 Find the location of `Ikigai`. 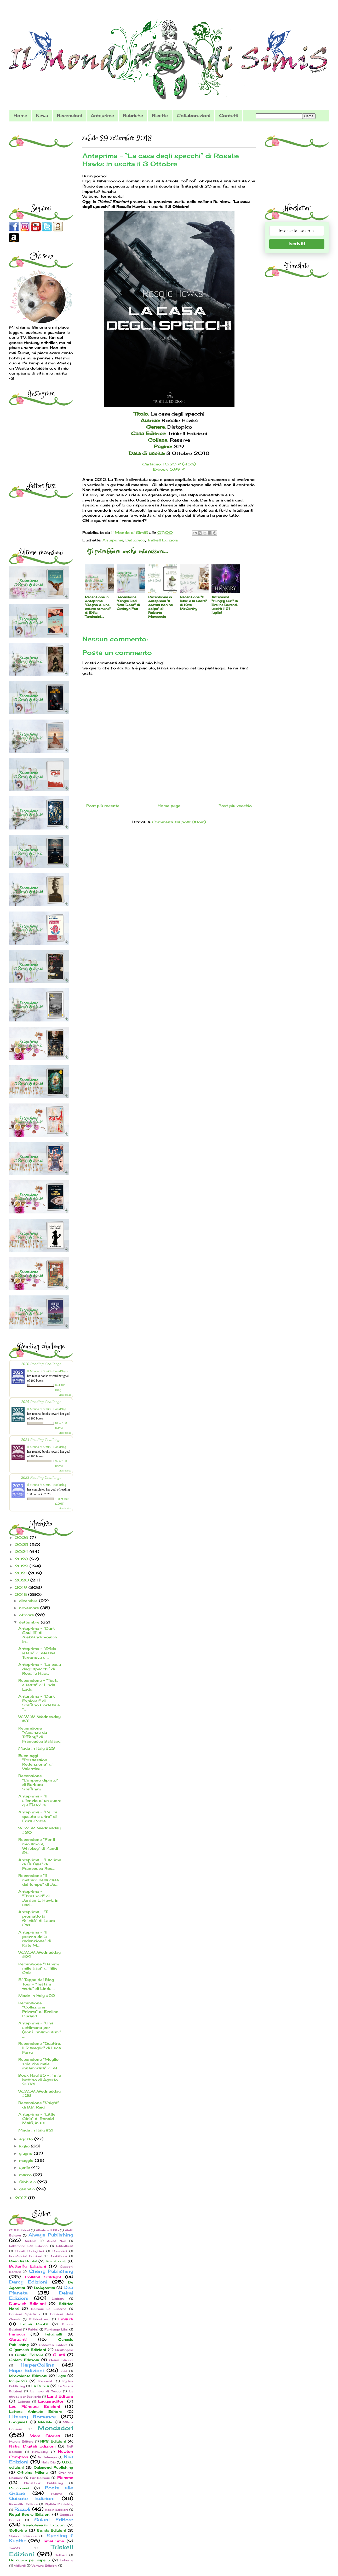

Ikigai is located at coordinates (61, 2376).